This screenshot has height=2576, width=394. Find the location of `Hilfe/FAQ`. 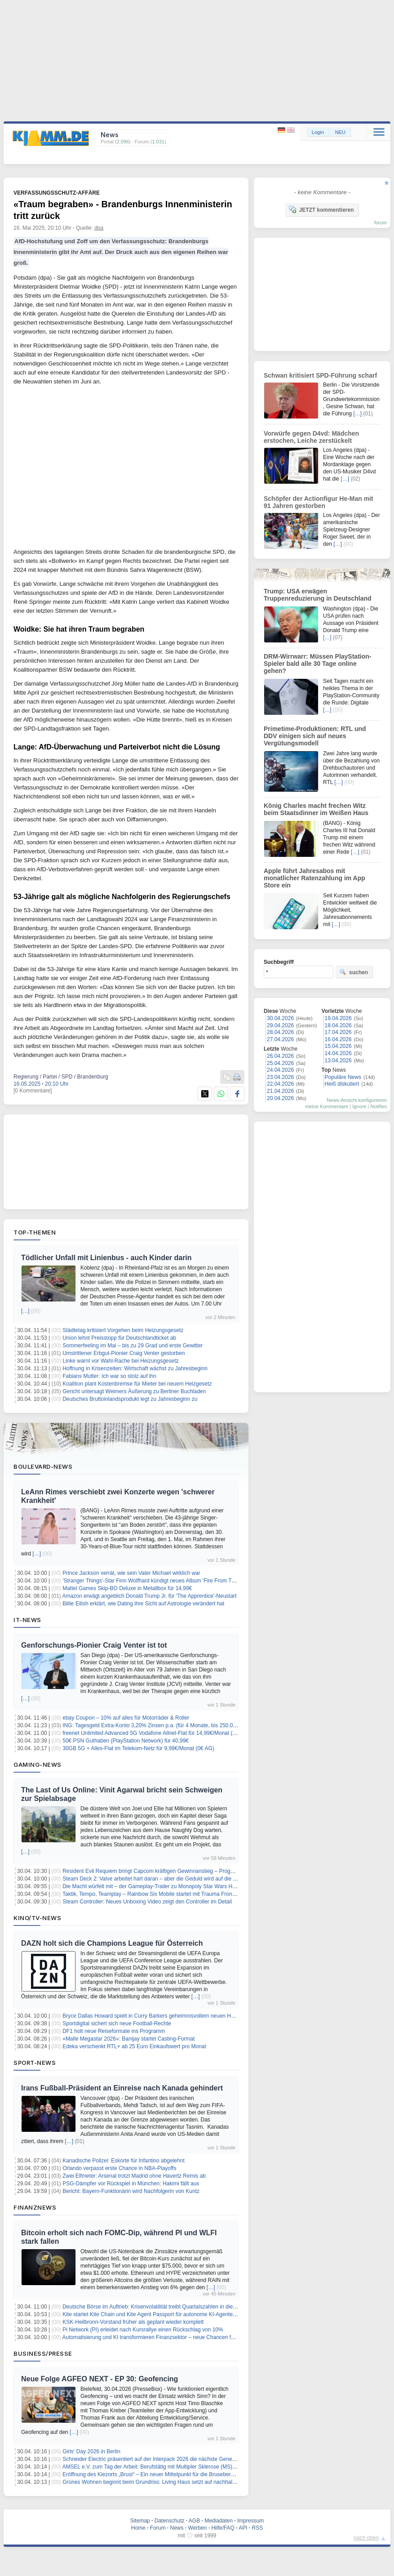

Hilfe/FAQ is located at coordinates (222, 2528).